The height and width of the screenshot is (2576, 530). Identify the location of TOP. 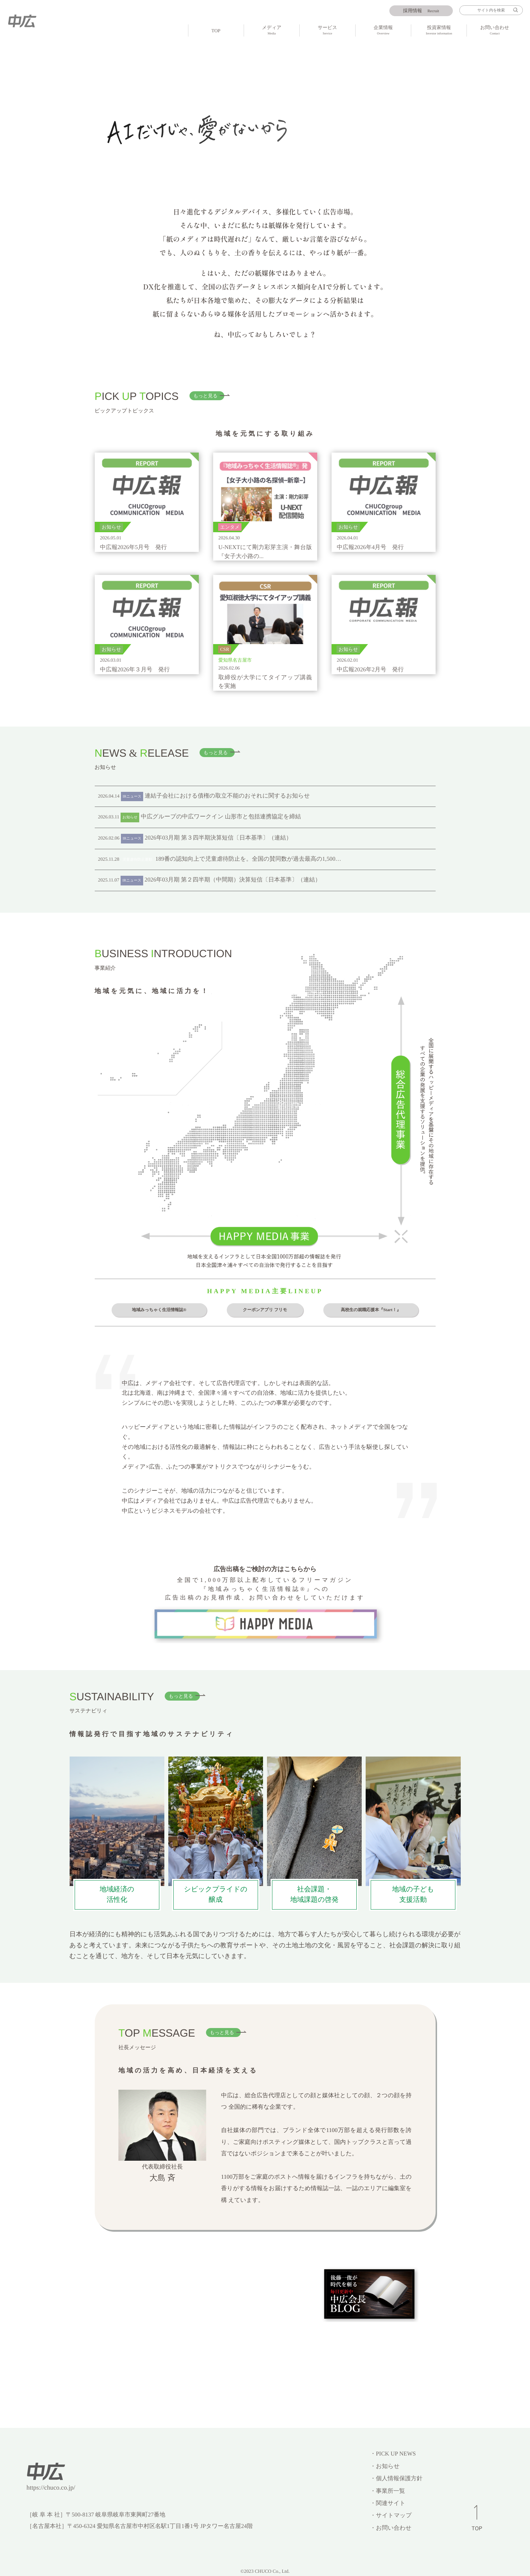
(215, 30).